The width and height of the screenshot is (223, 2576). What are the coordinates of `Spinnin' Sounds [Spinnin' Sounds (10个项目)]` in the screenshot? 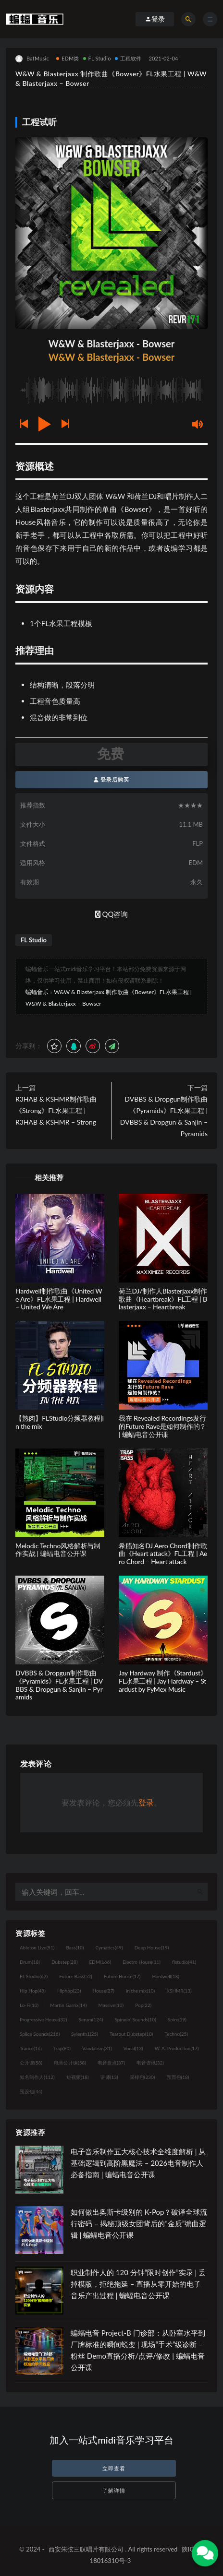 It's located at (135, 2019).